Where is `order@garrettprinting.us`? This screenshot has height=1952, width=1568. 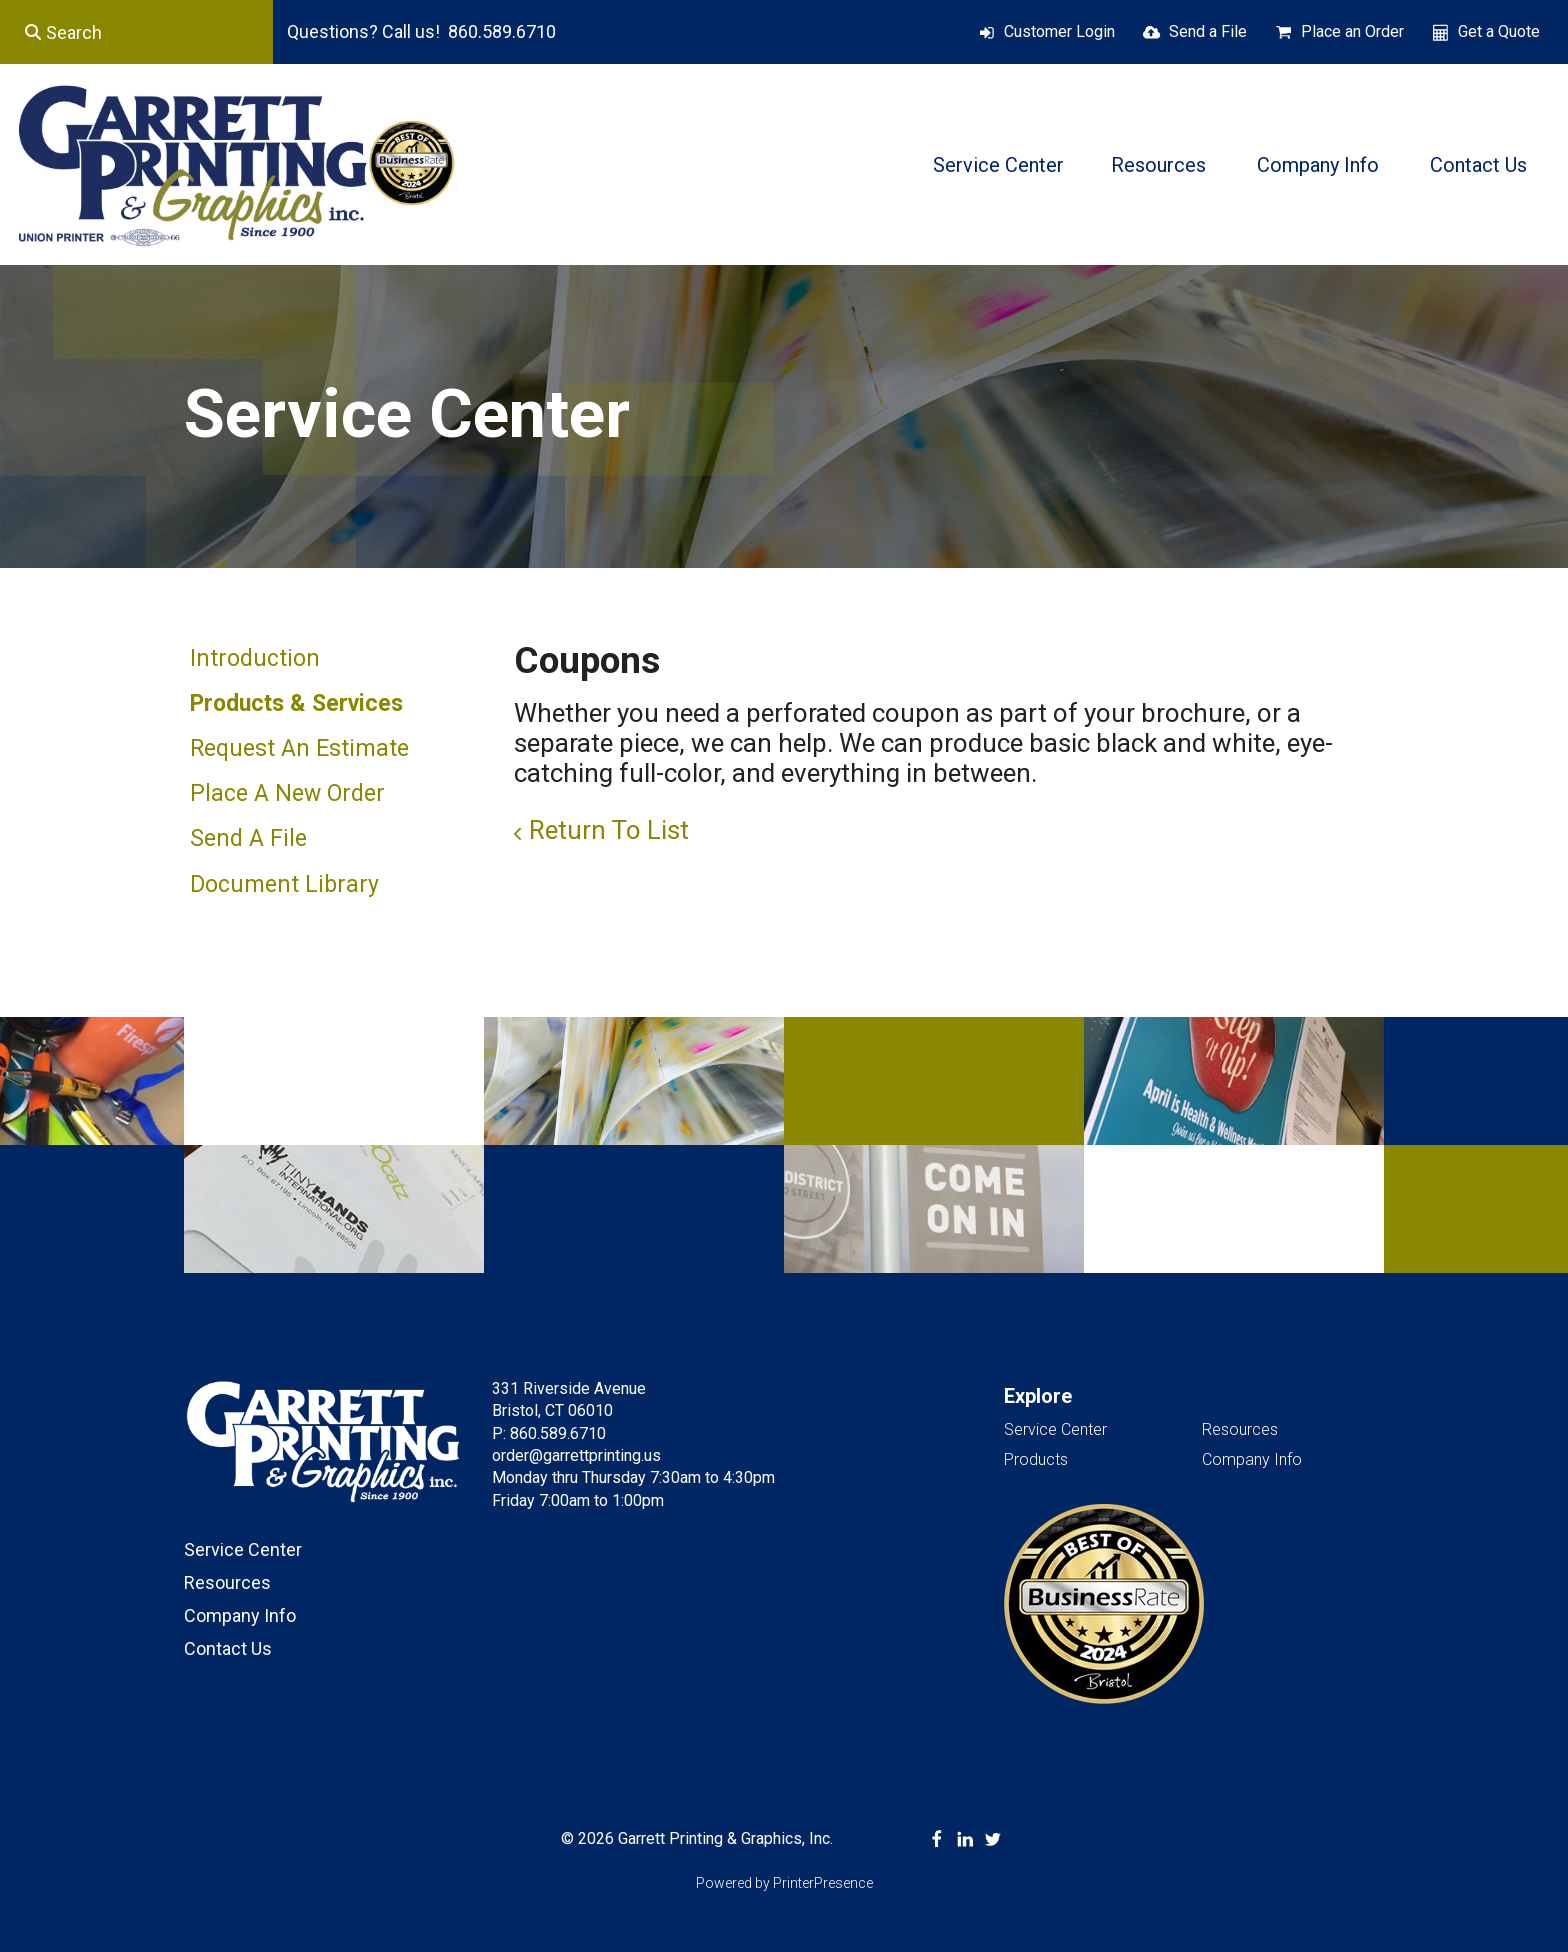 order@garrettprinting.us is located at coordinates (576, 1455).